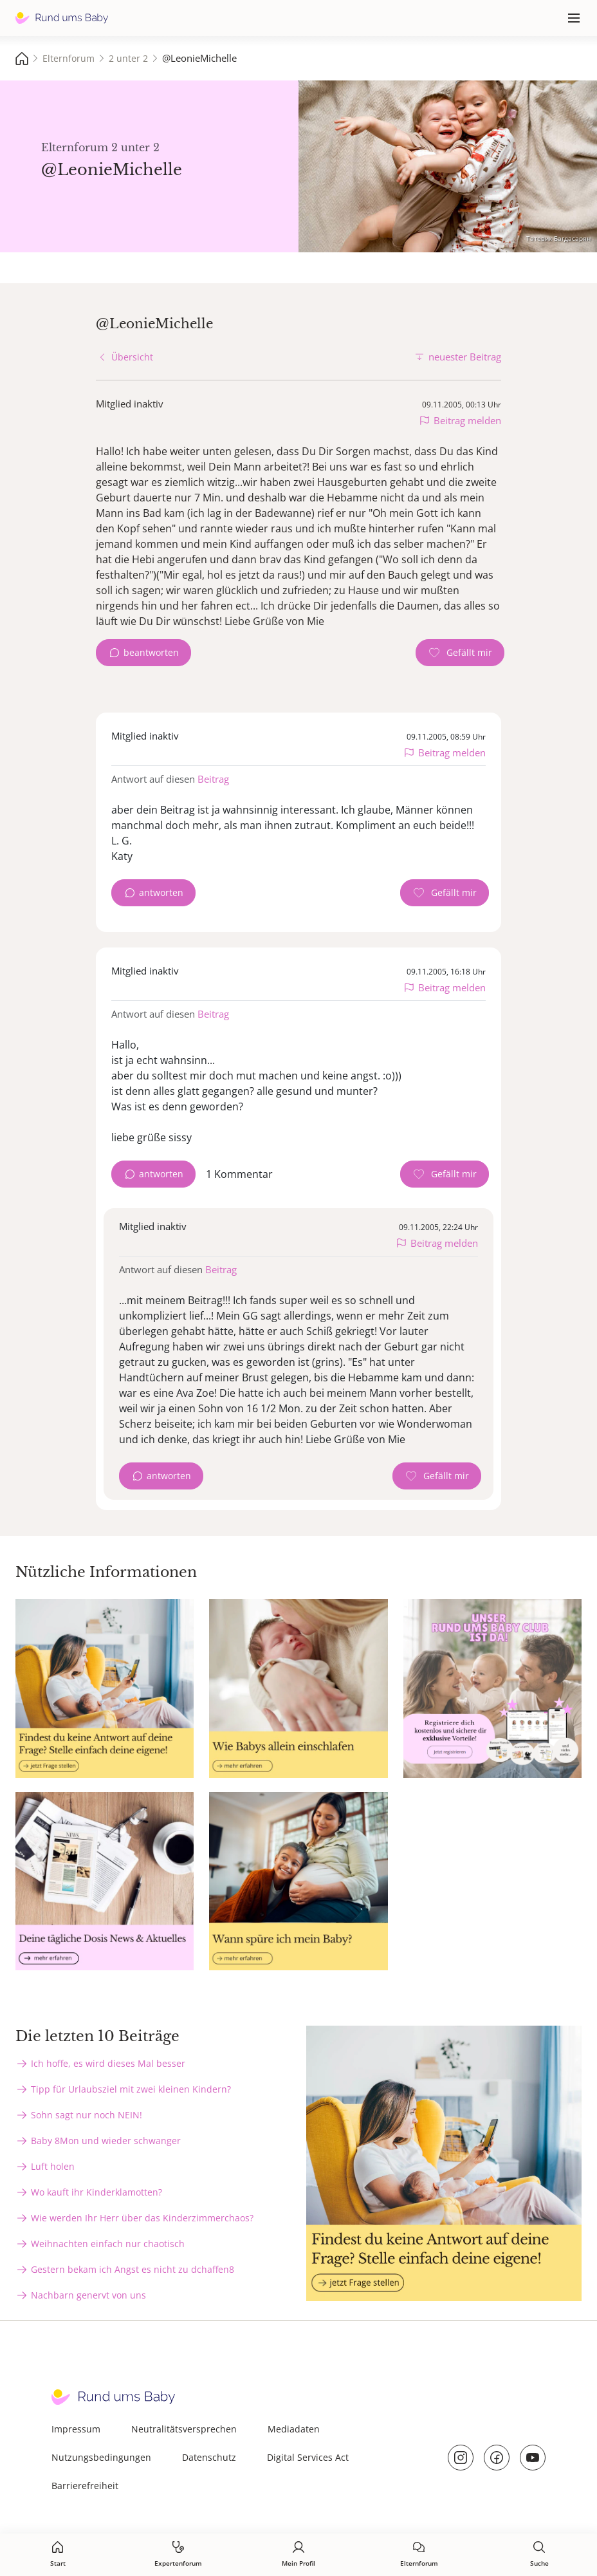 The width and height of the screenshot is (597, 2576). I want to click on Luft holen, so click(53, 2166).